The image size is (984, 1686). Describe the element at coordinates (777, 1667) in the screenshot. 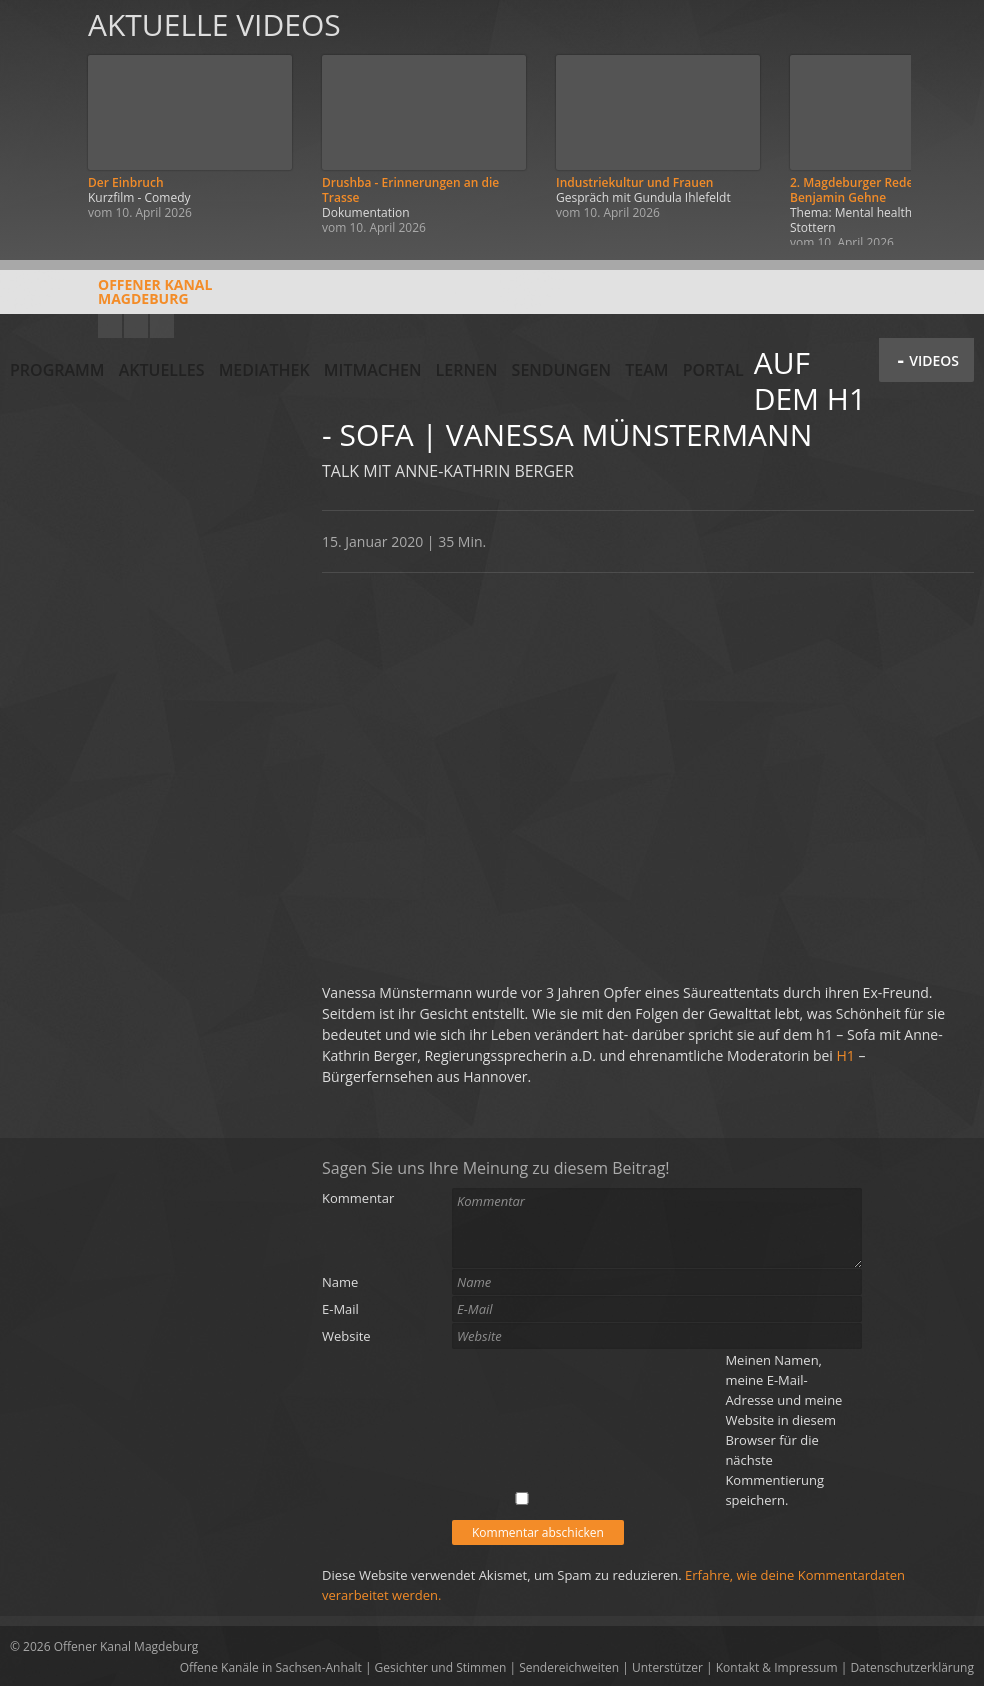

I see `Kontakt & Impressum` at that location.